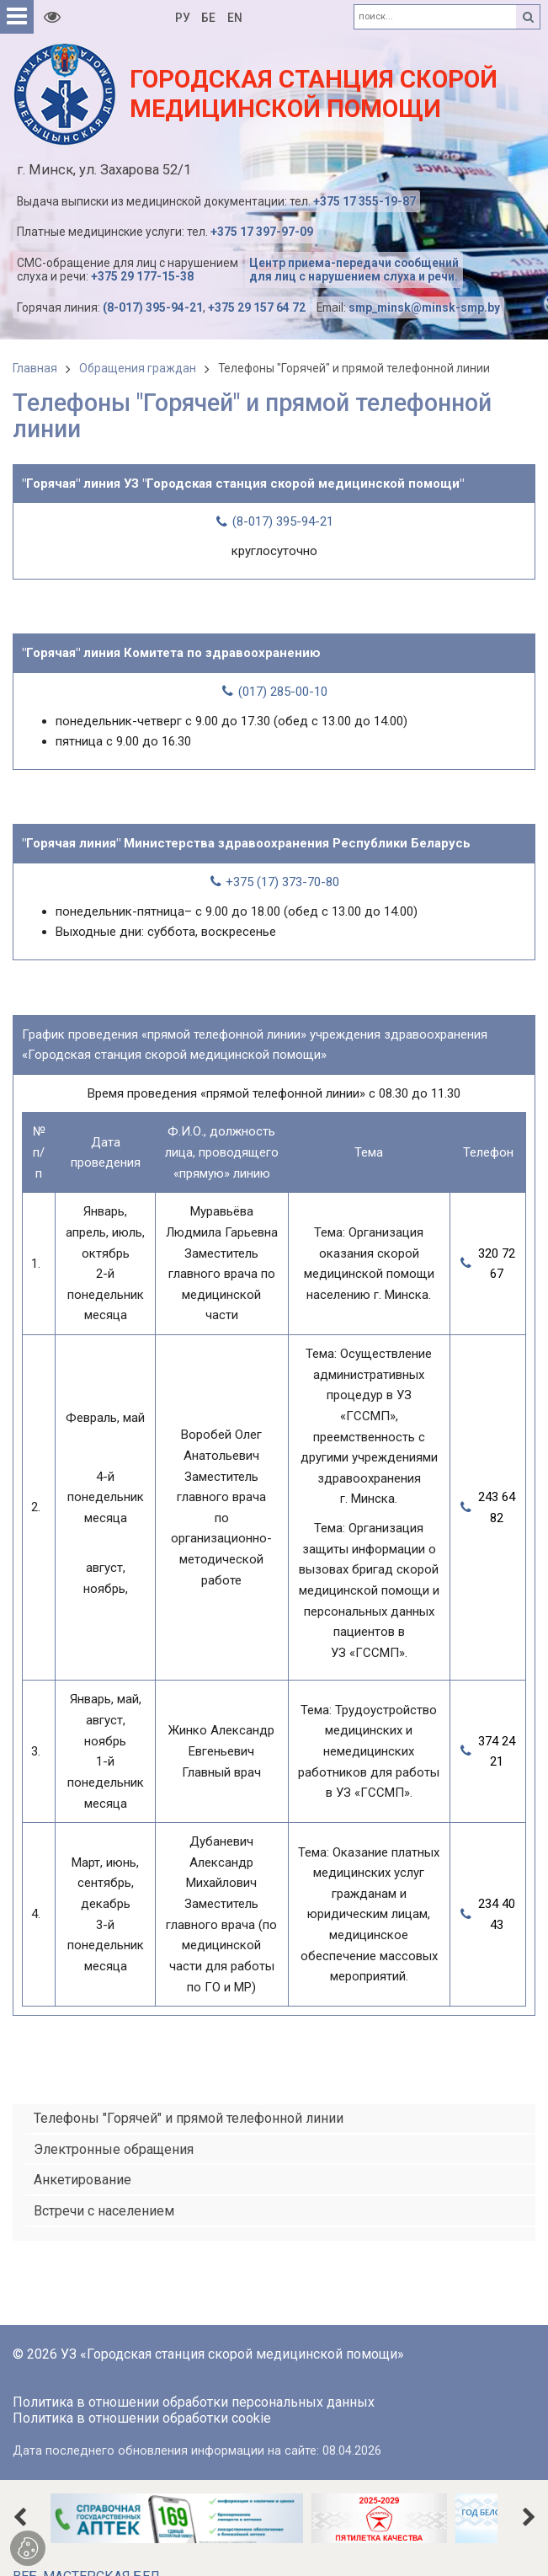 Image resolution: width=548 pixels, height=2576 pixels. Describe the element at coordinates (354, 368) in the screenshot. I see `Телефоны "Горячей" и прямой телефонной линии` at that location.